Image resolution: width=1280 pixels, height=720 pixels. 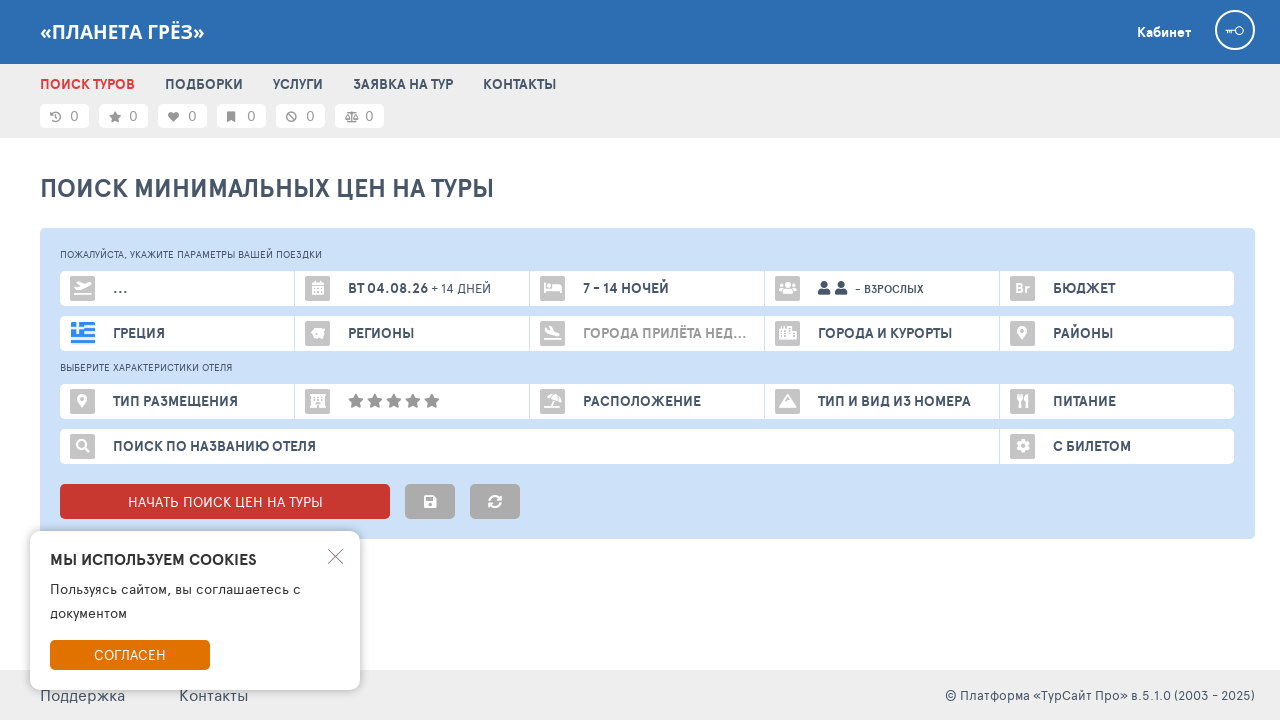 I want to click on Согласен, so click(x=130, y=654).